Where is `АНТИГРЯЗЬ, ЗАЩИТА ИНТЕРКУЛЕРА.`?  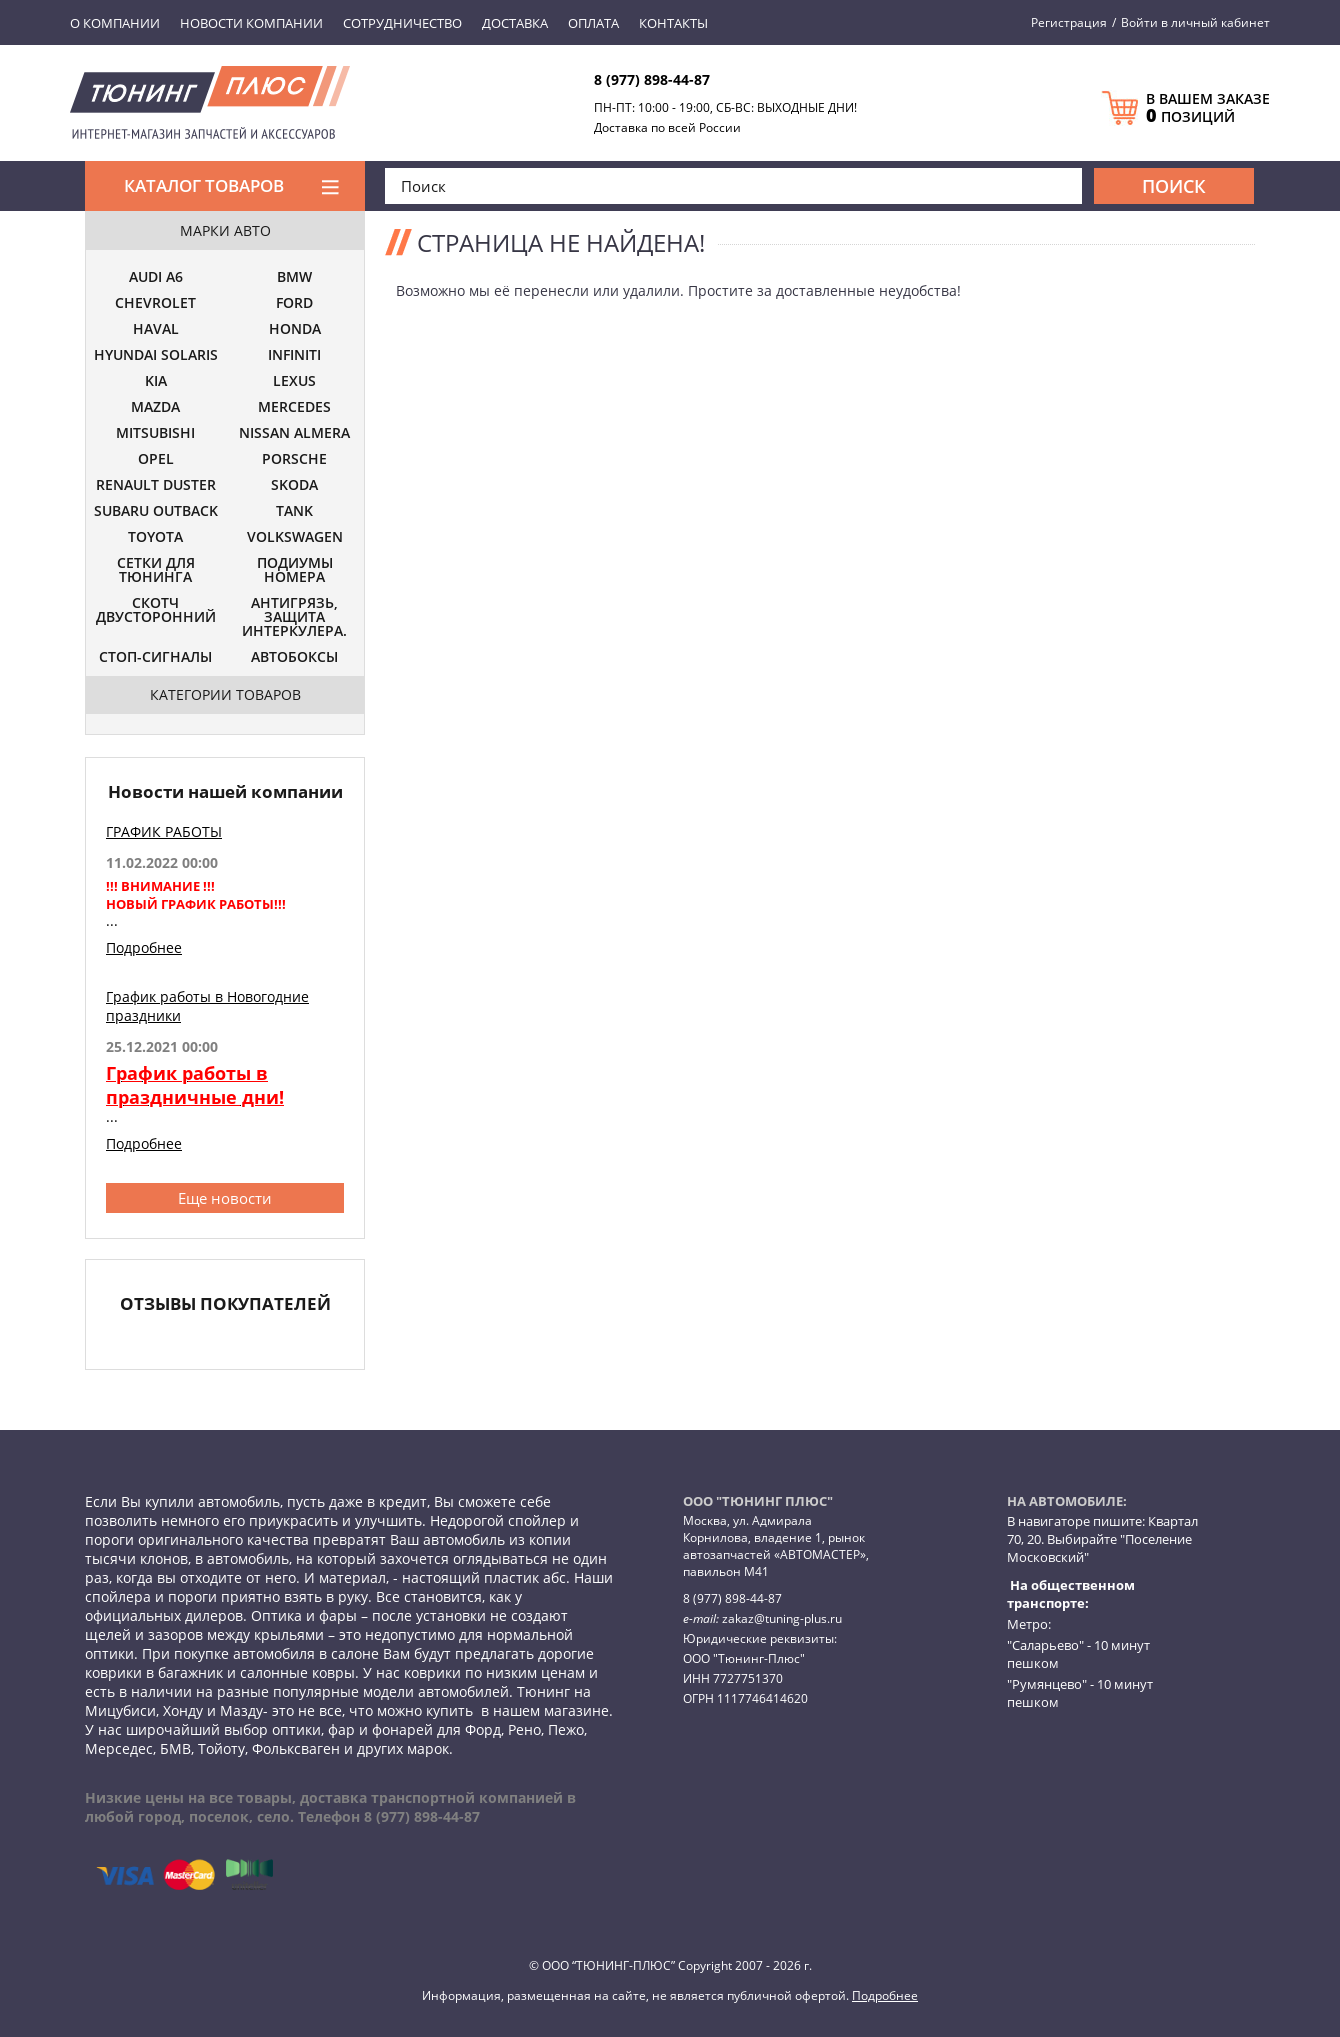
АНТИГРЯЗЬ, ЗАЩИТА ИНТЕРКУЛЕРА. is located at coordinates (294, 618).